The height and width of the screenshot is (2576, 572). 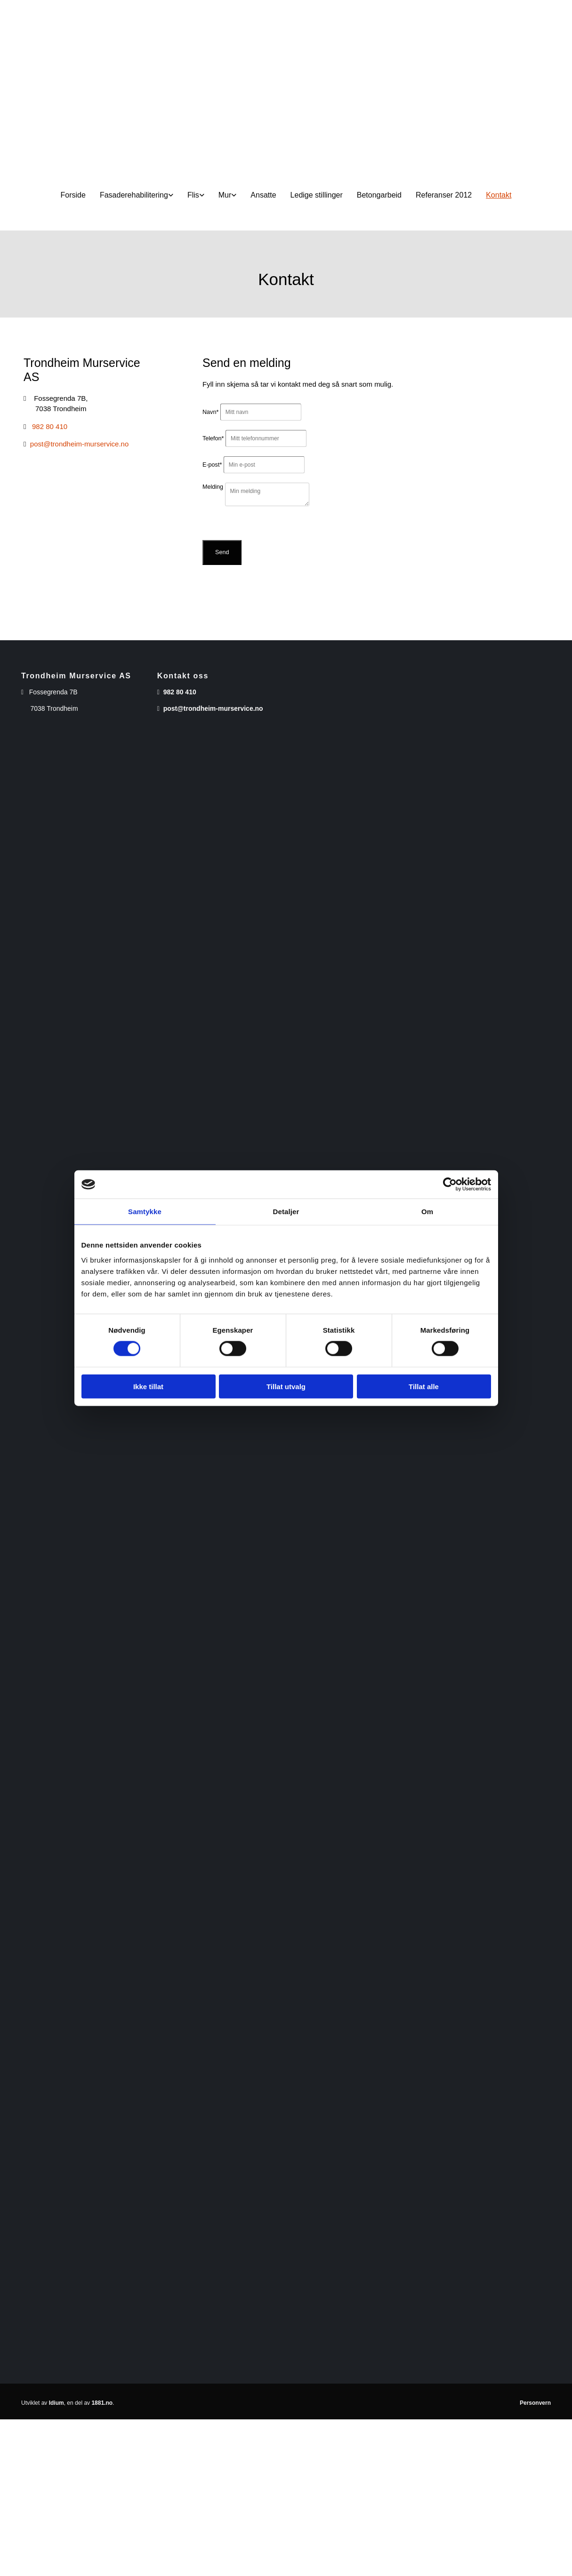 What do you see at coordinates (148, 1386) in the screenshot?
I see `Ikke tillat` at bounding box center [148, 1386].